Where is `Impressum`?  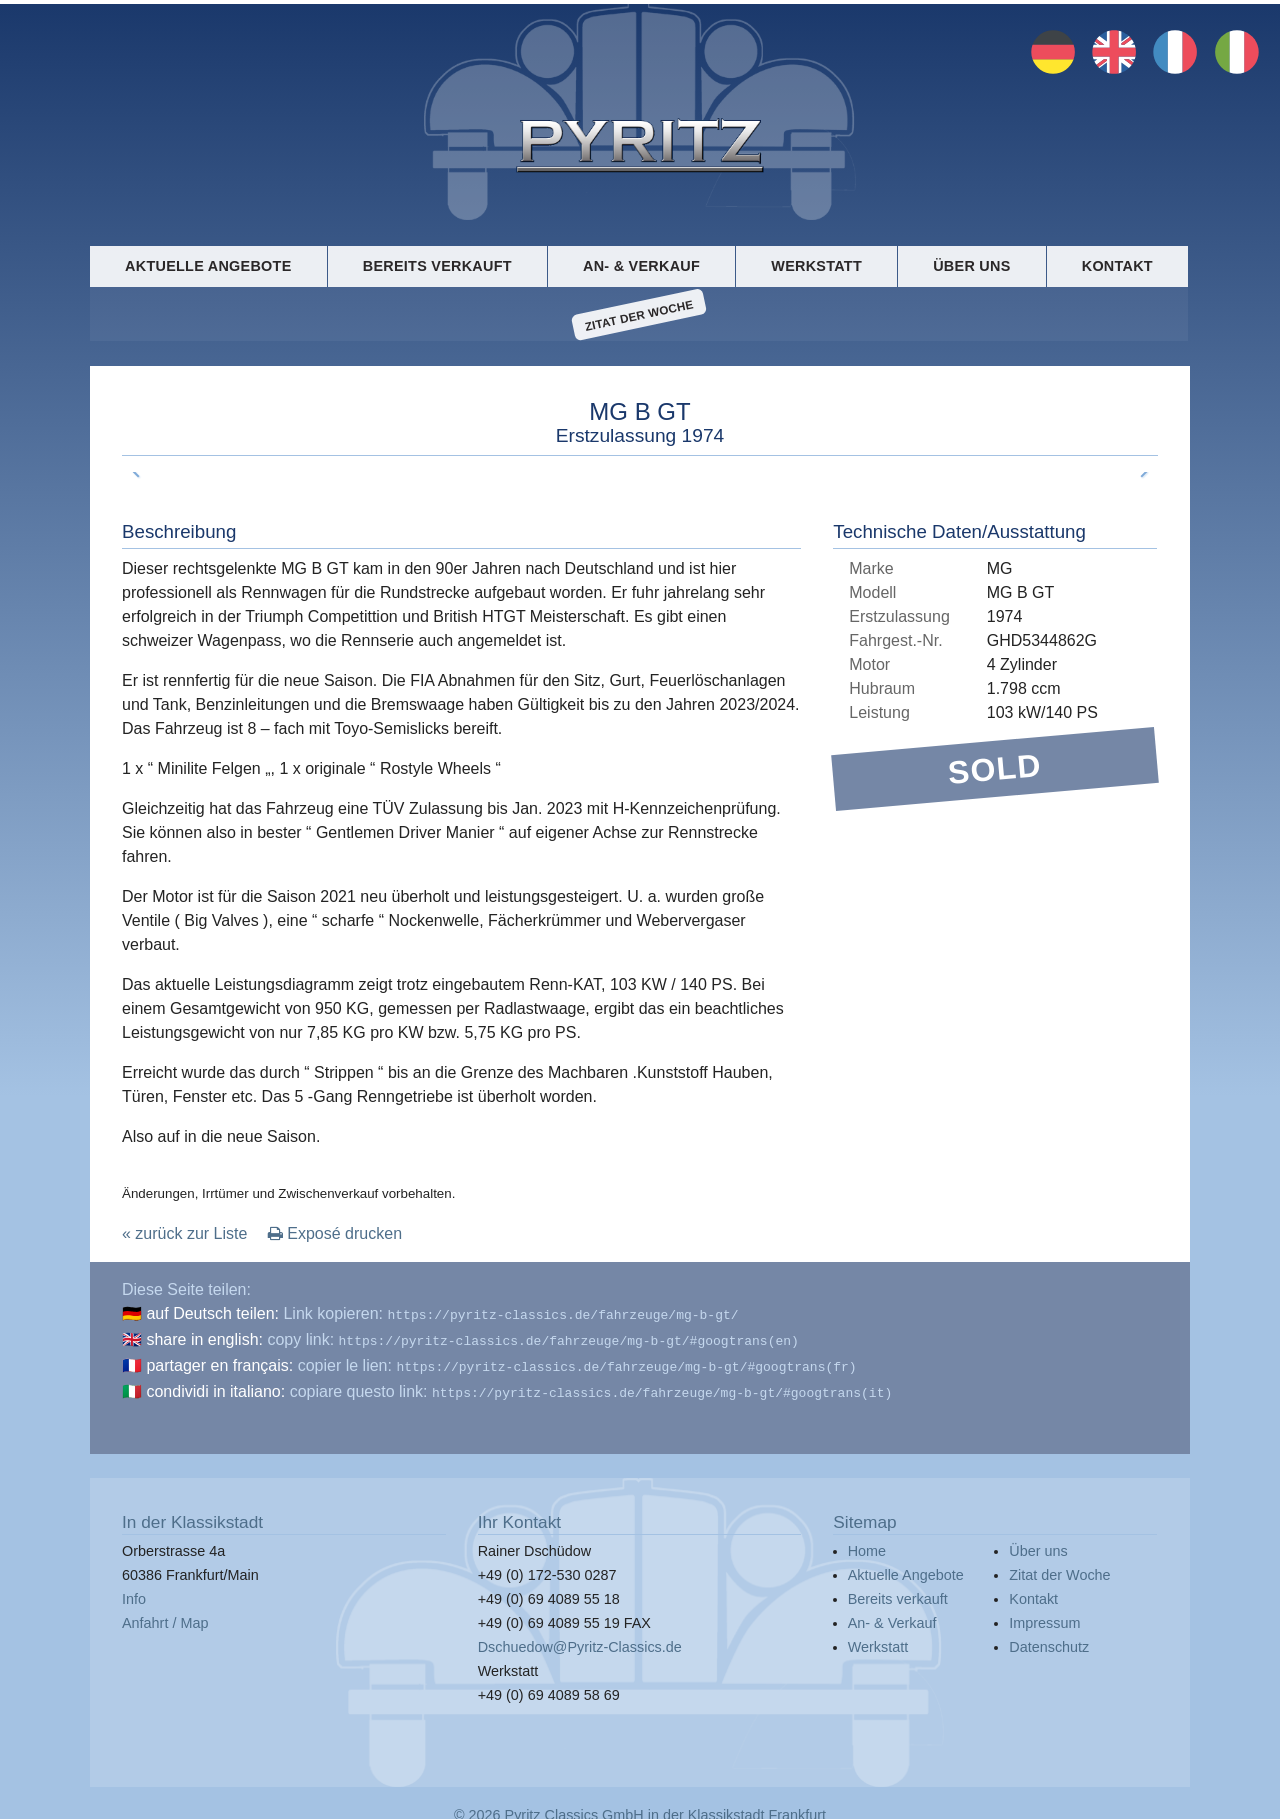 Impressum is located at coordinates (1044, 1615).